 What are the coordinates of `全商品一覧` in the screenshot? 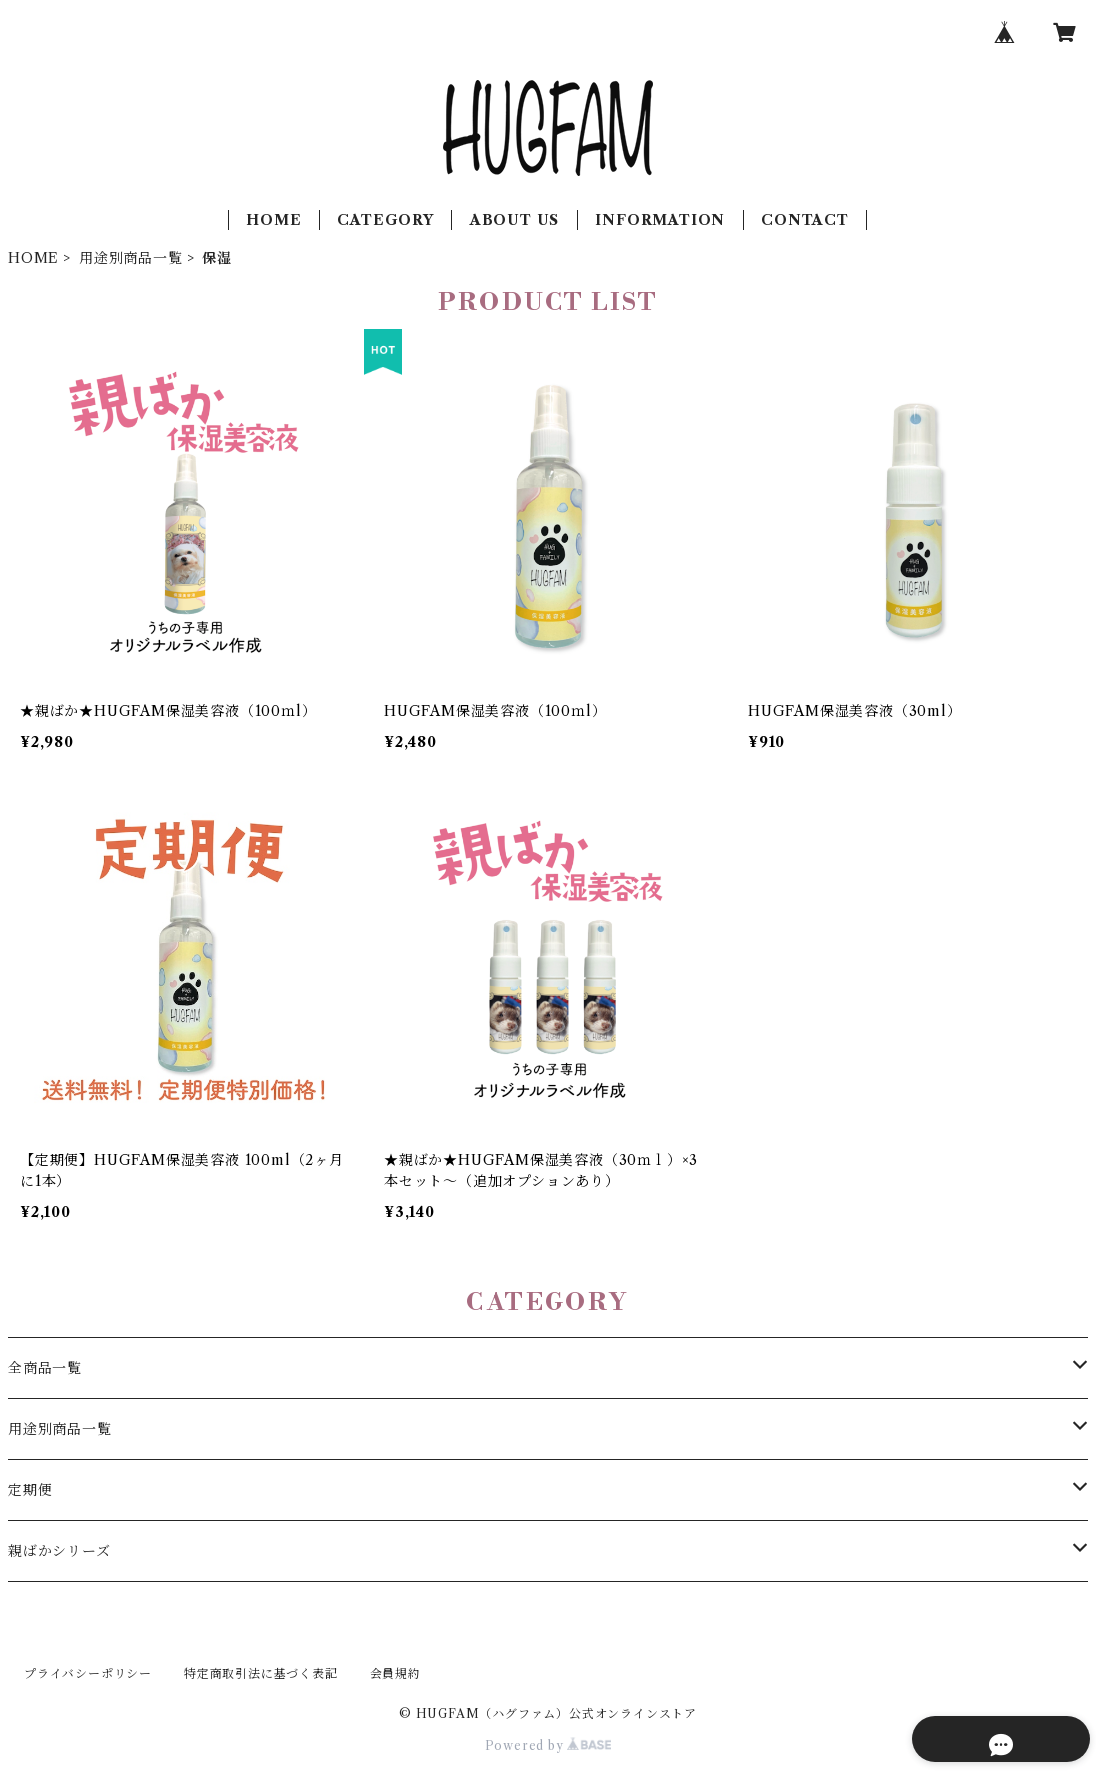 It's located at (45, 1368).